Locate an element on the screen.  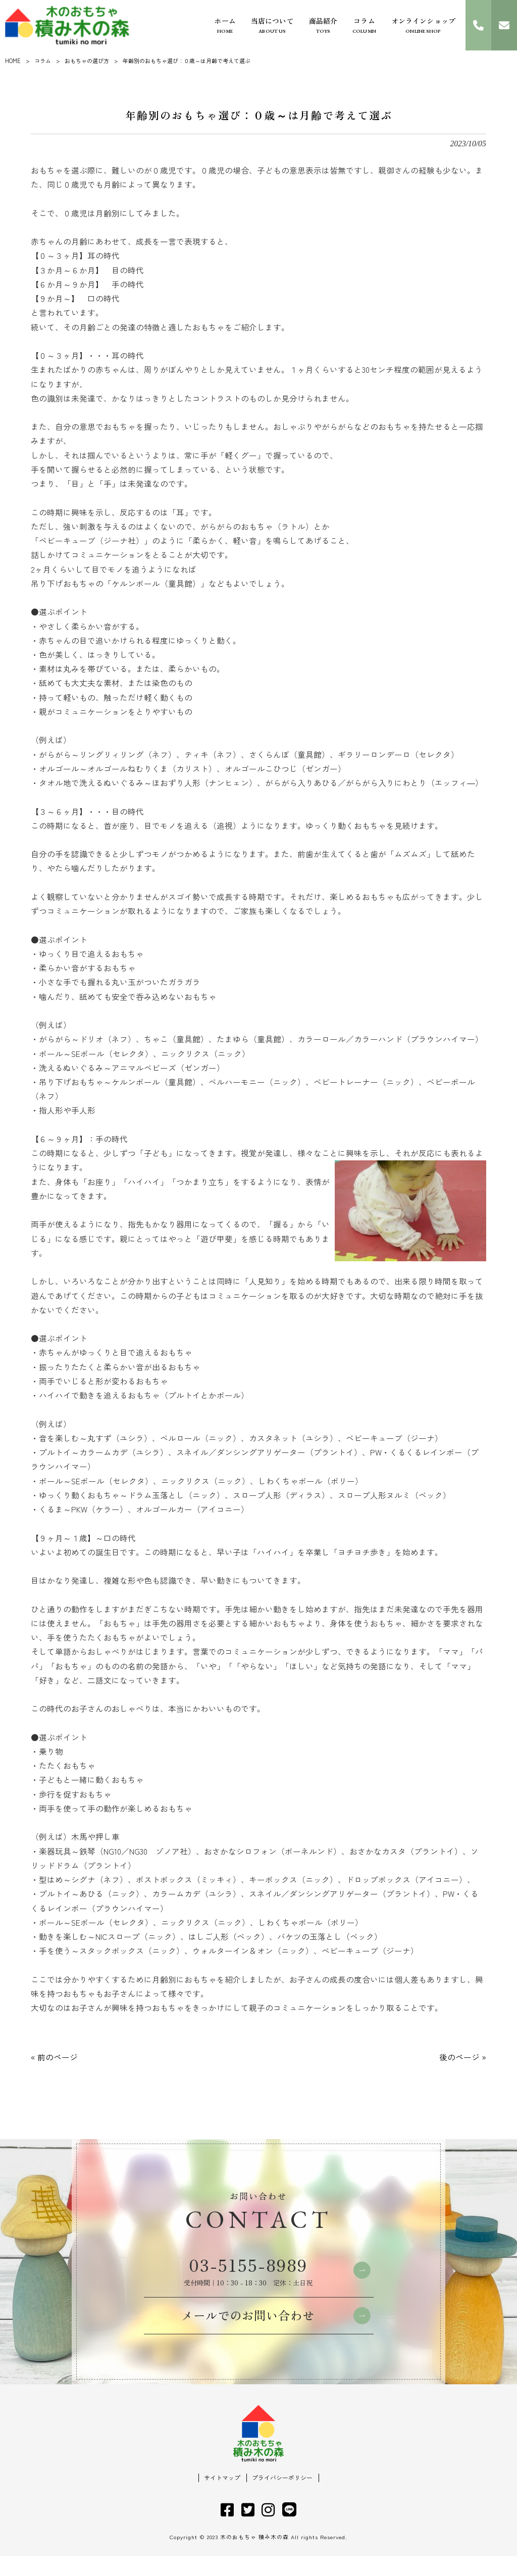
« 前のページ is located at coordinates (54, 2057).